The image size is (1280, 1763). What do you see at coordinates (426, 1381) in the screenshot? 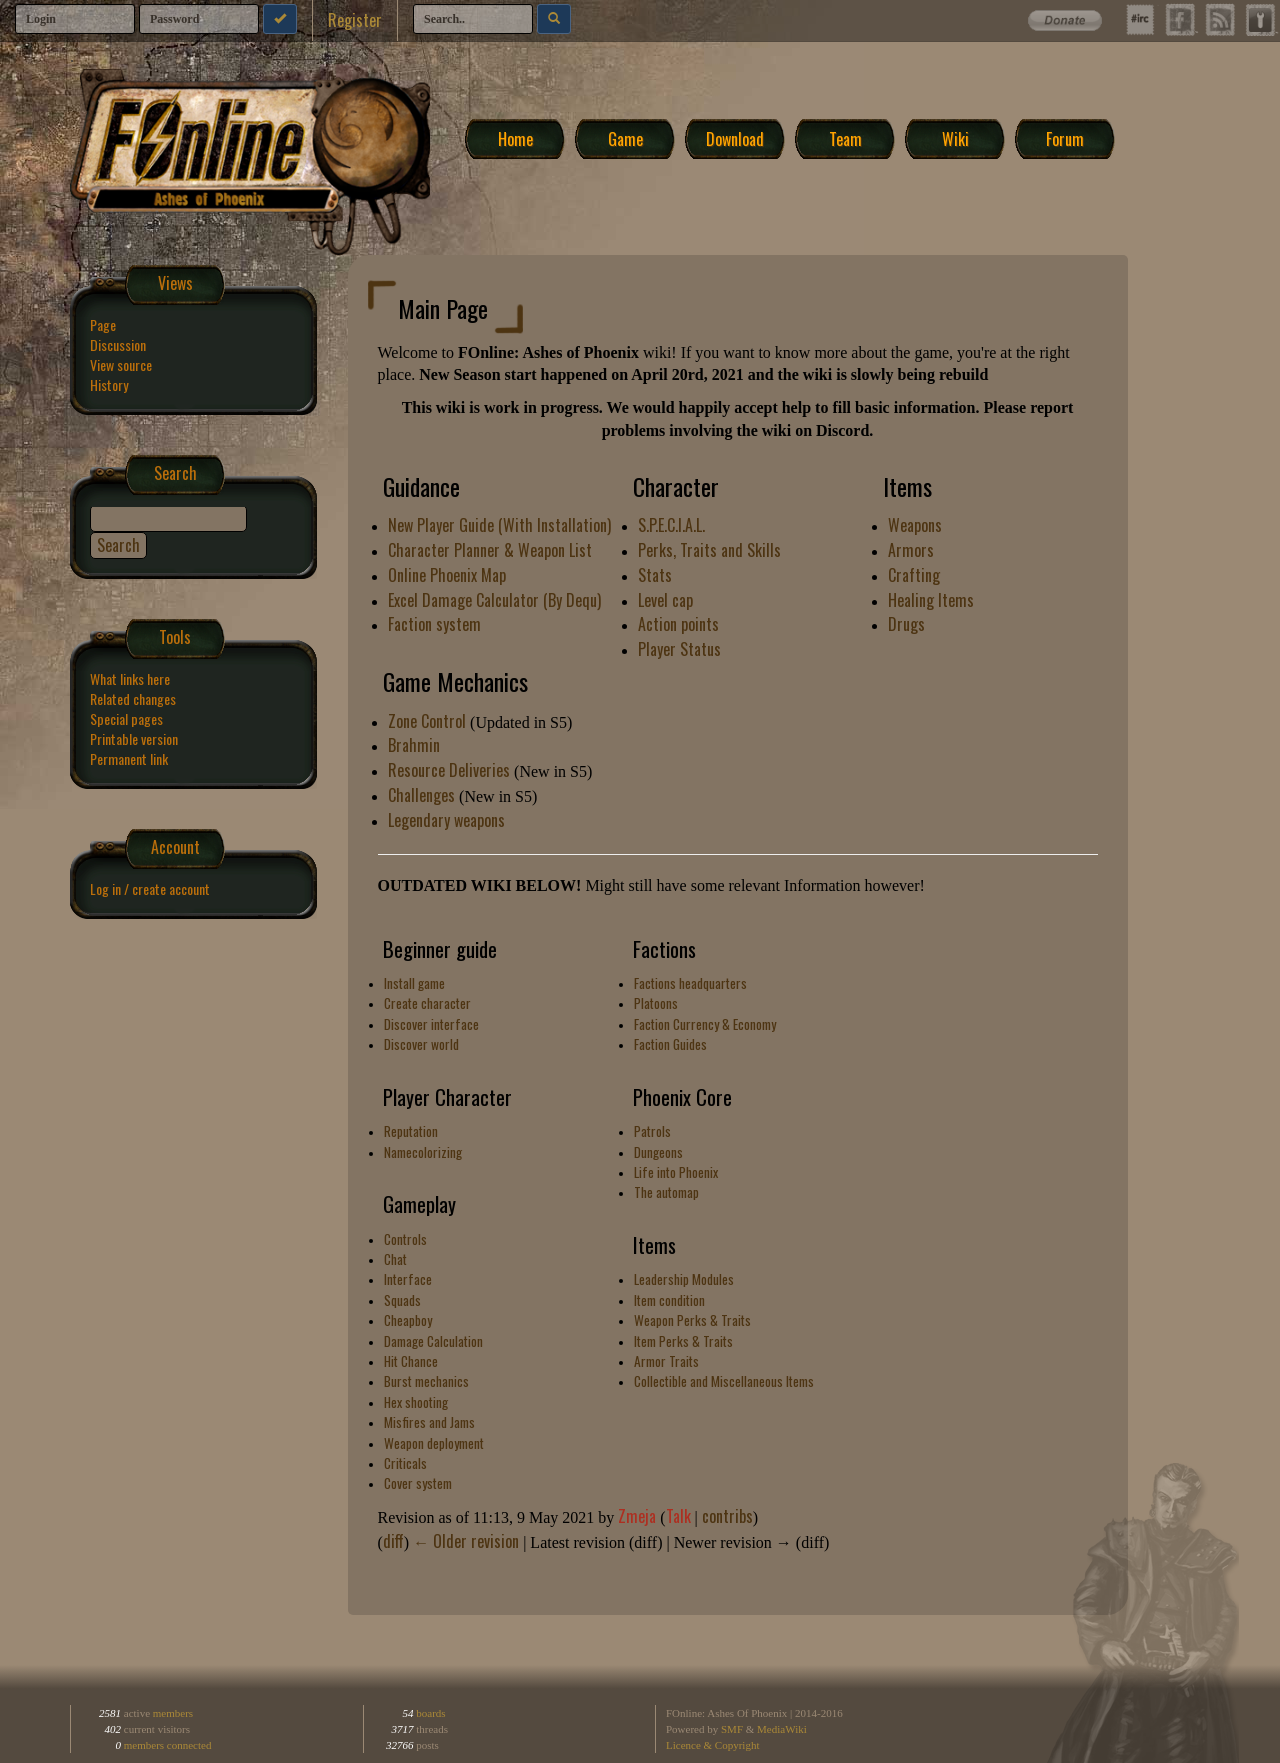
I see `Burst mechanics` at bounding box center [426, 1381].